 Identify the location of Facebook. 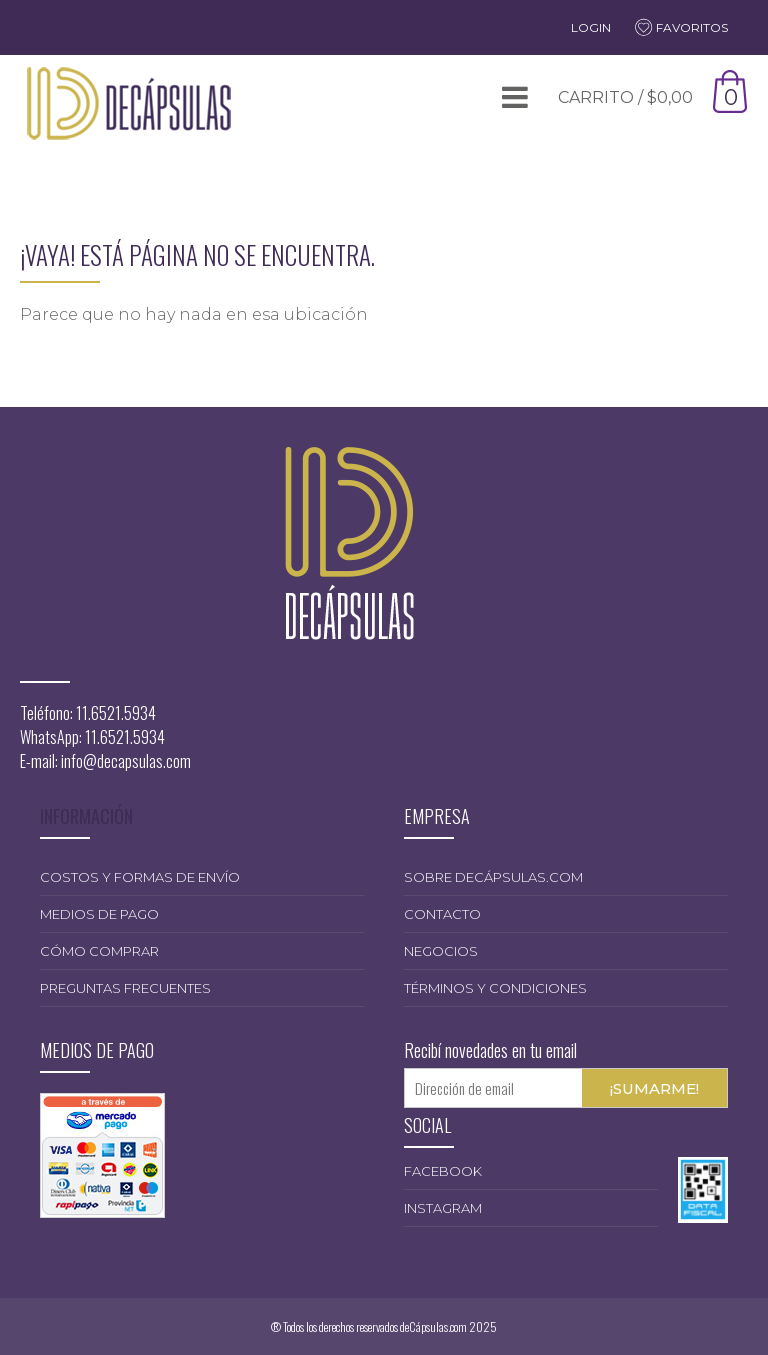
(443, 1171).